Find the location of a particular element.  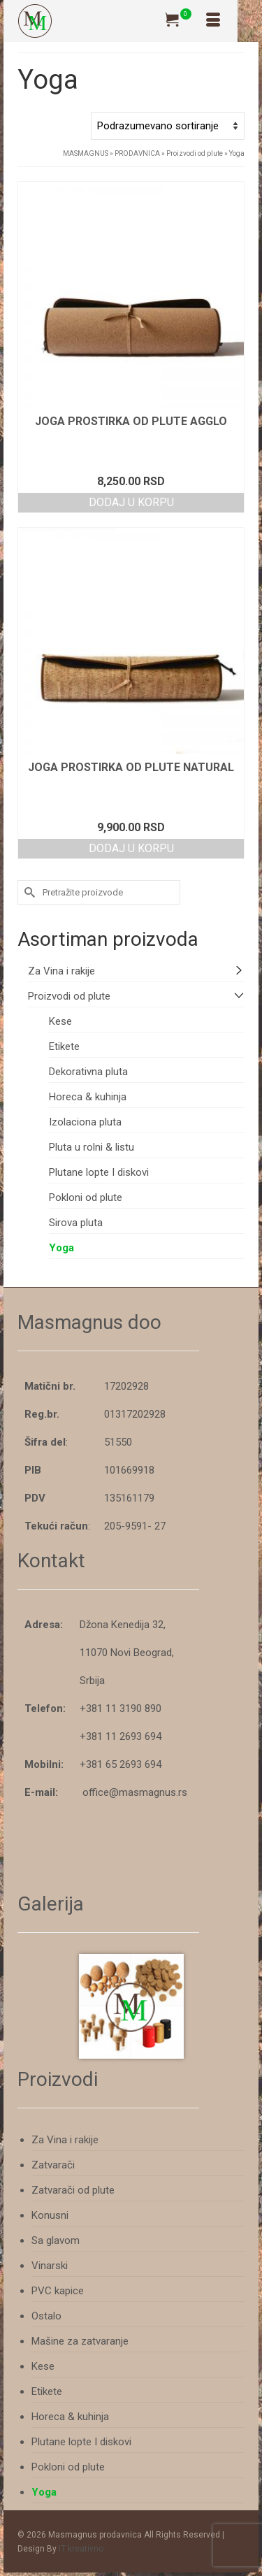

Zatvarači od plute is located at coordinates (73, 2190).